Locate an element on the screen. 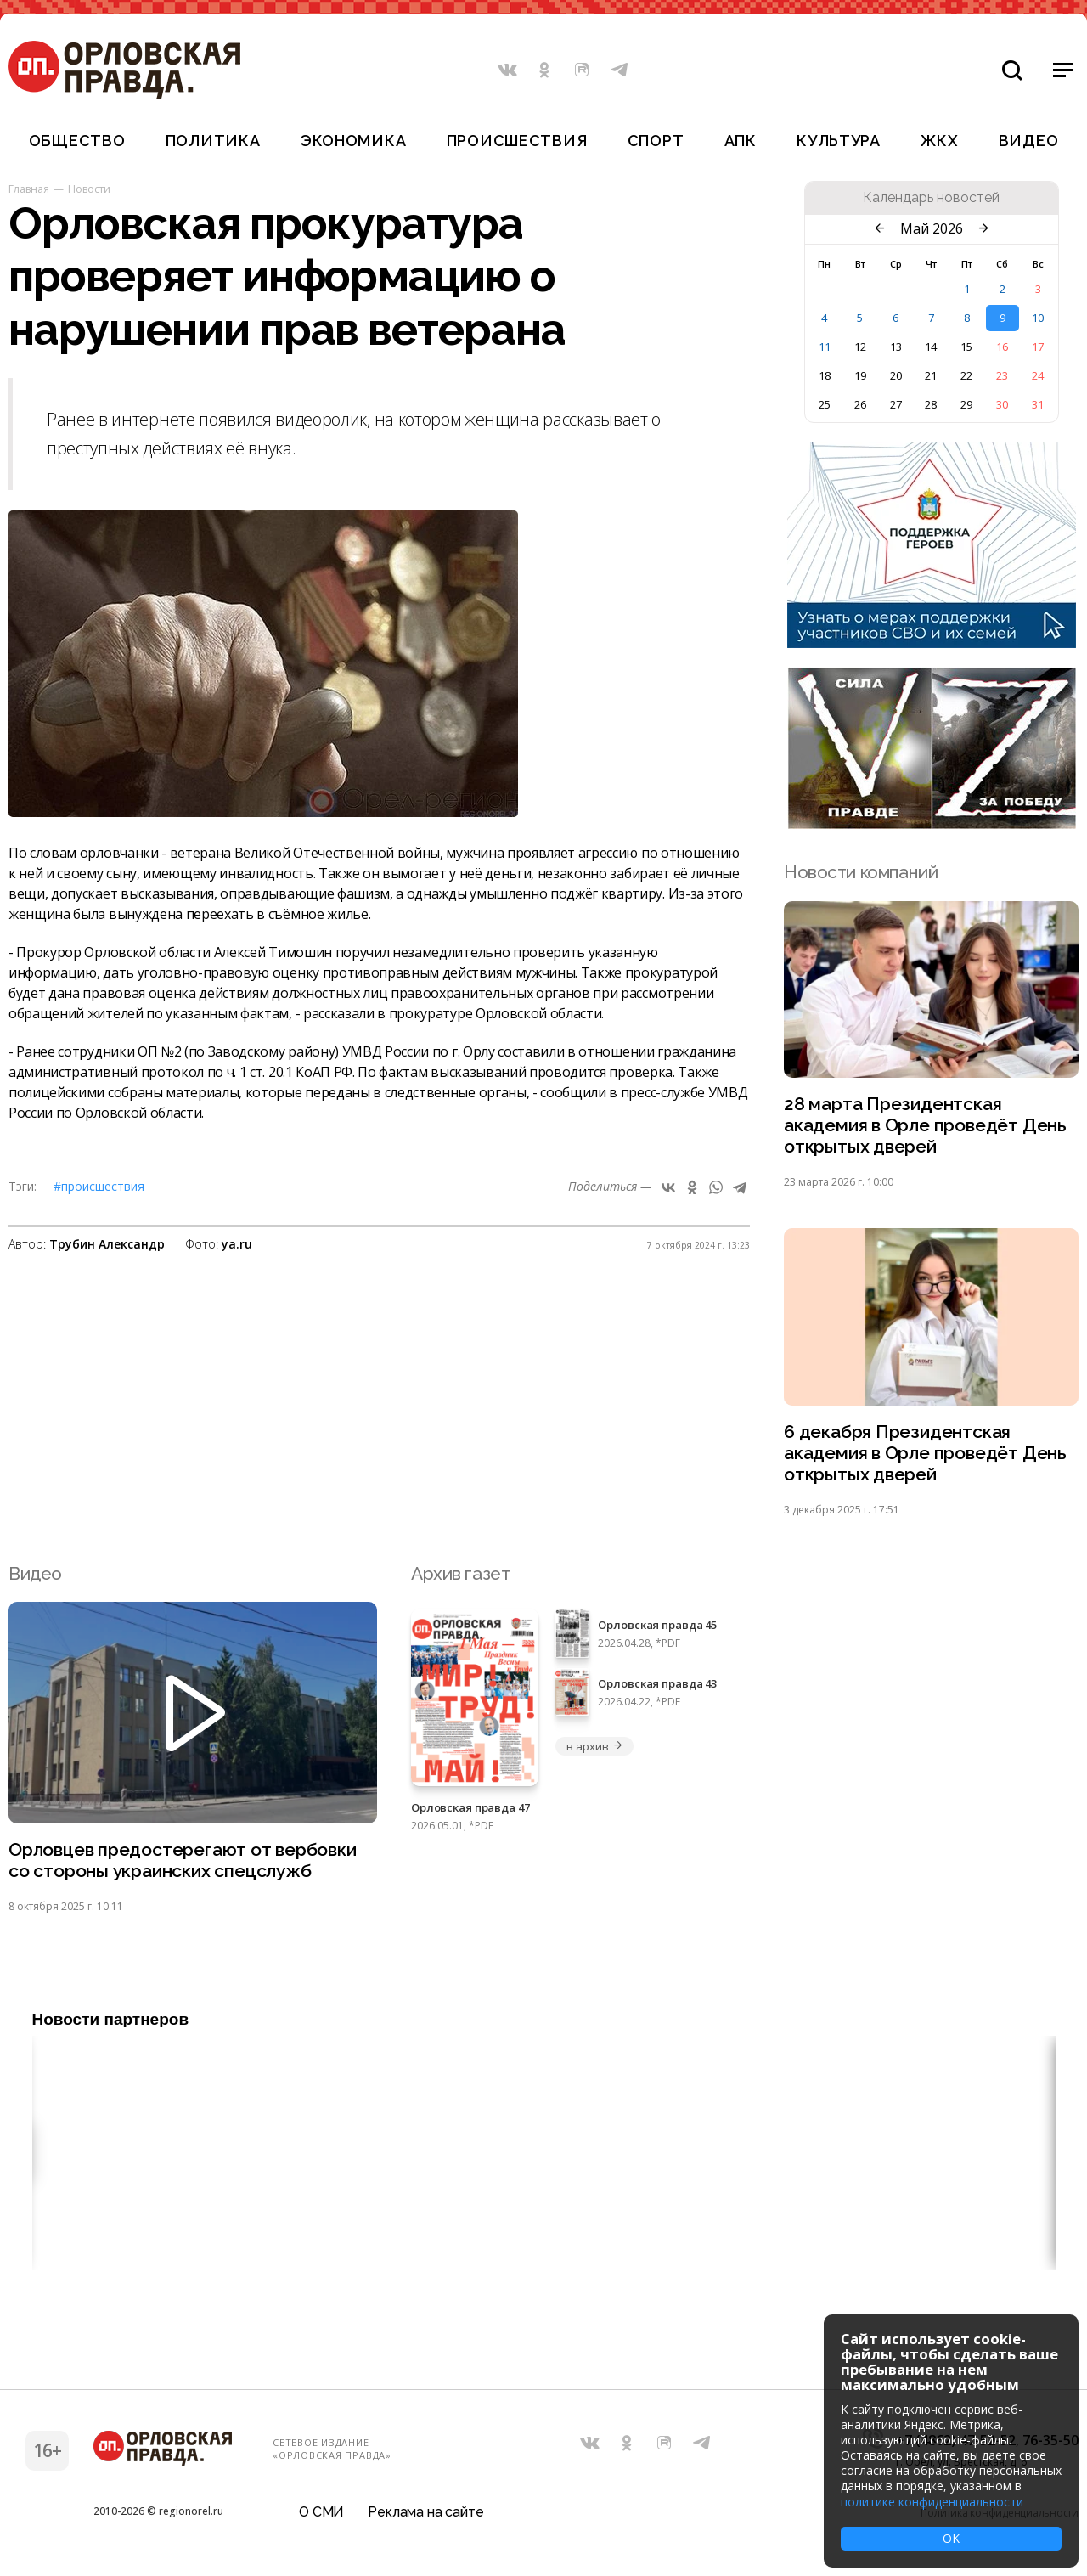  Происшествия is located at coordinates (517, 140).